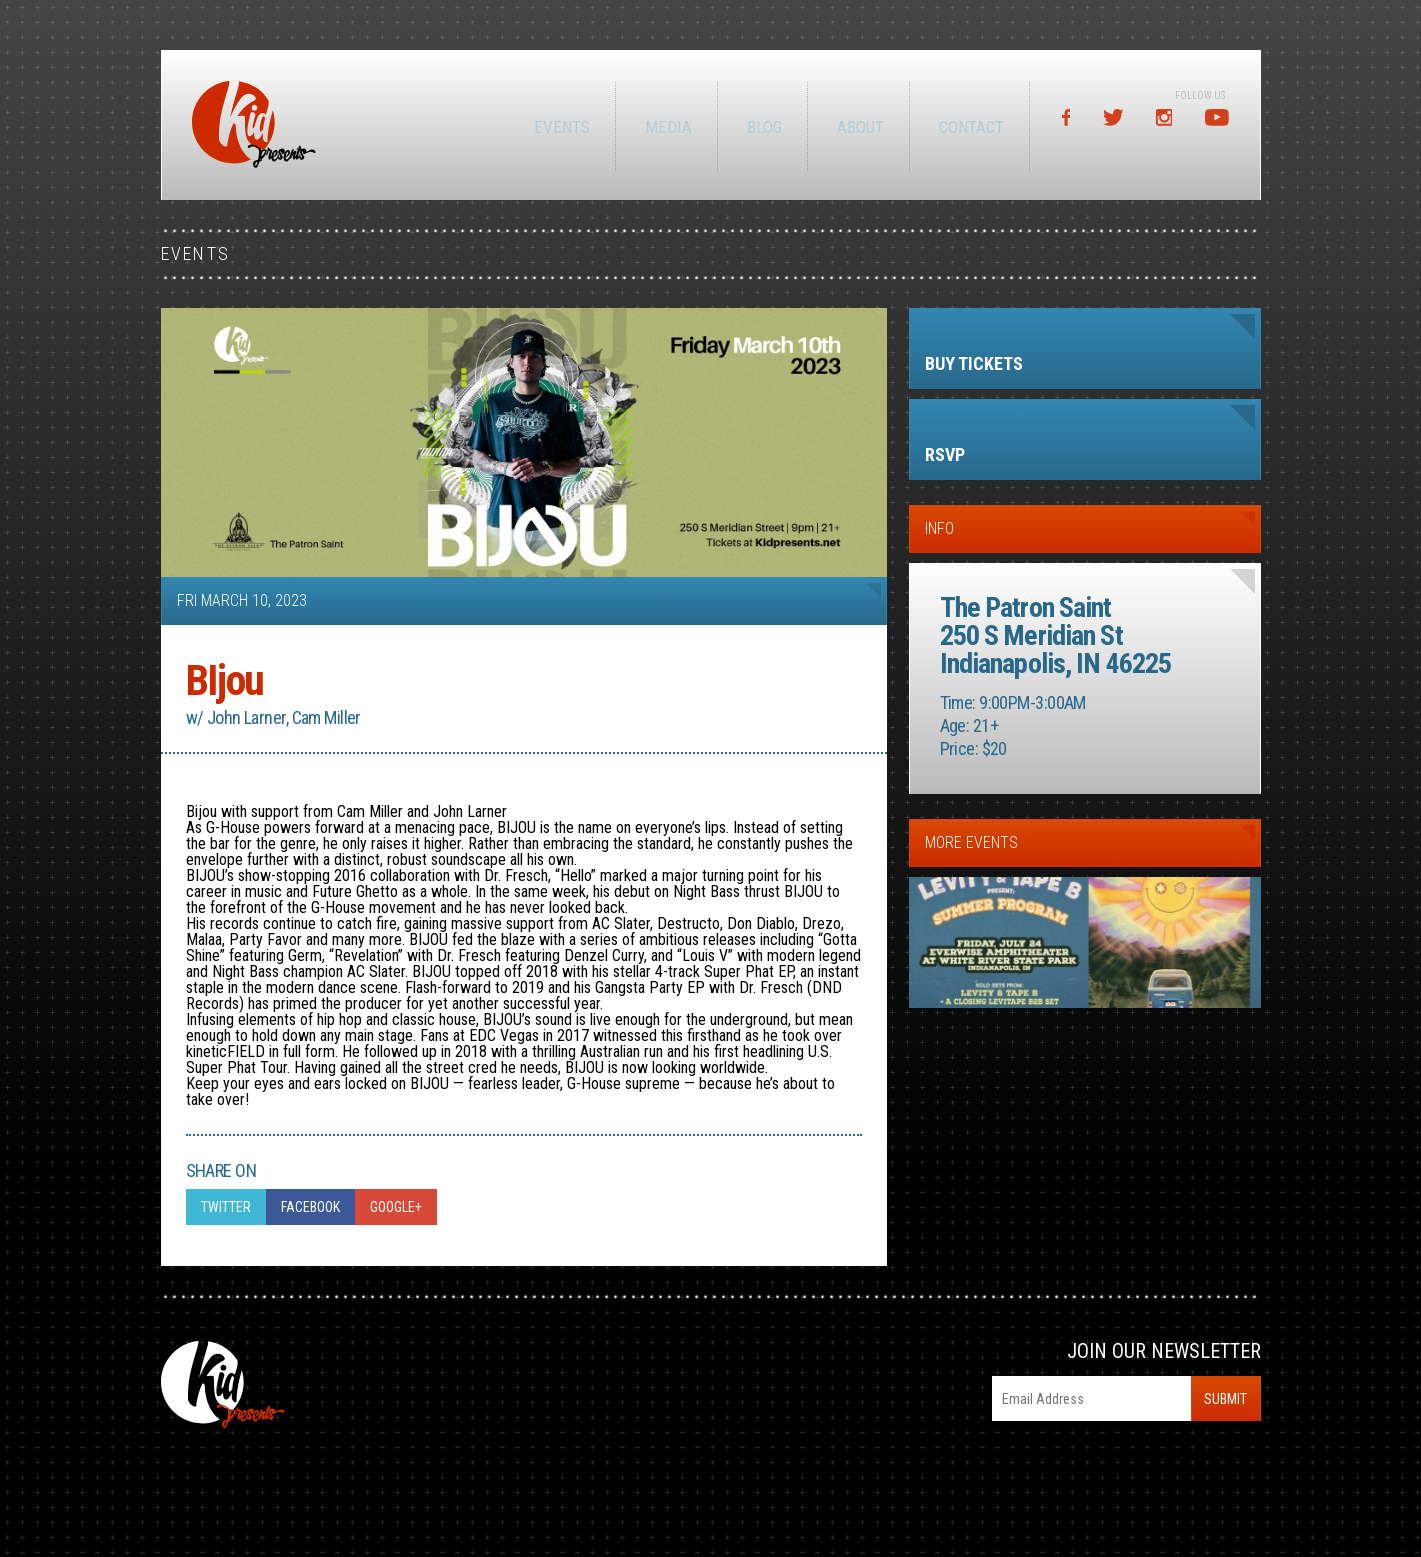 This screenshot has width=1421, height=1557. I want to click on Media, so click(665, 127).